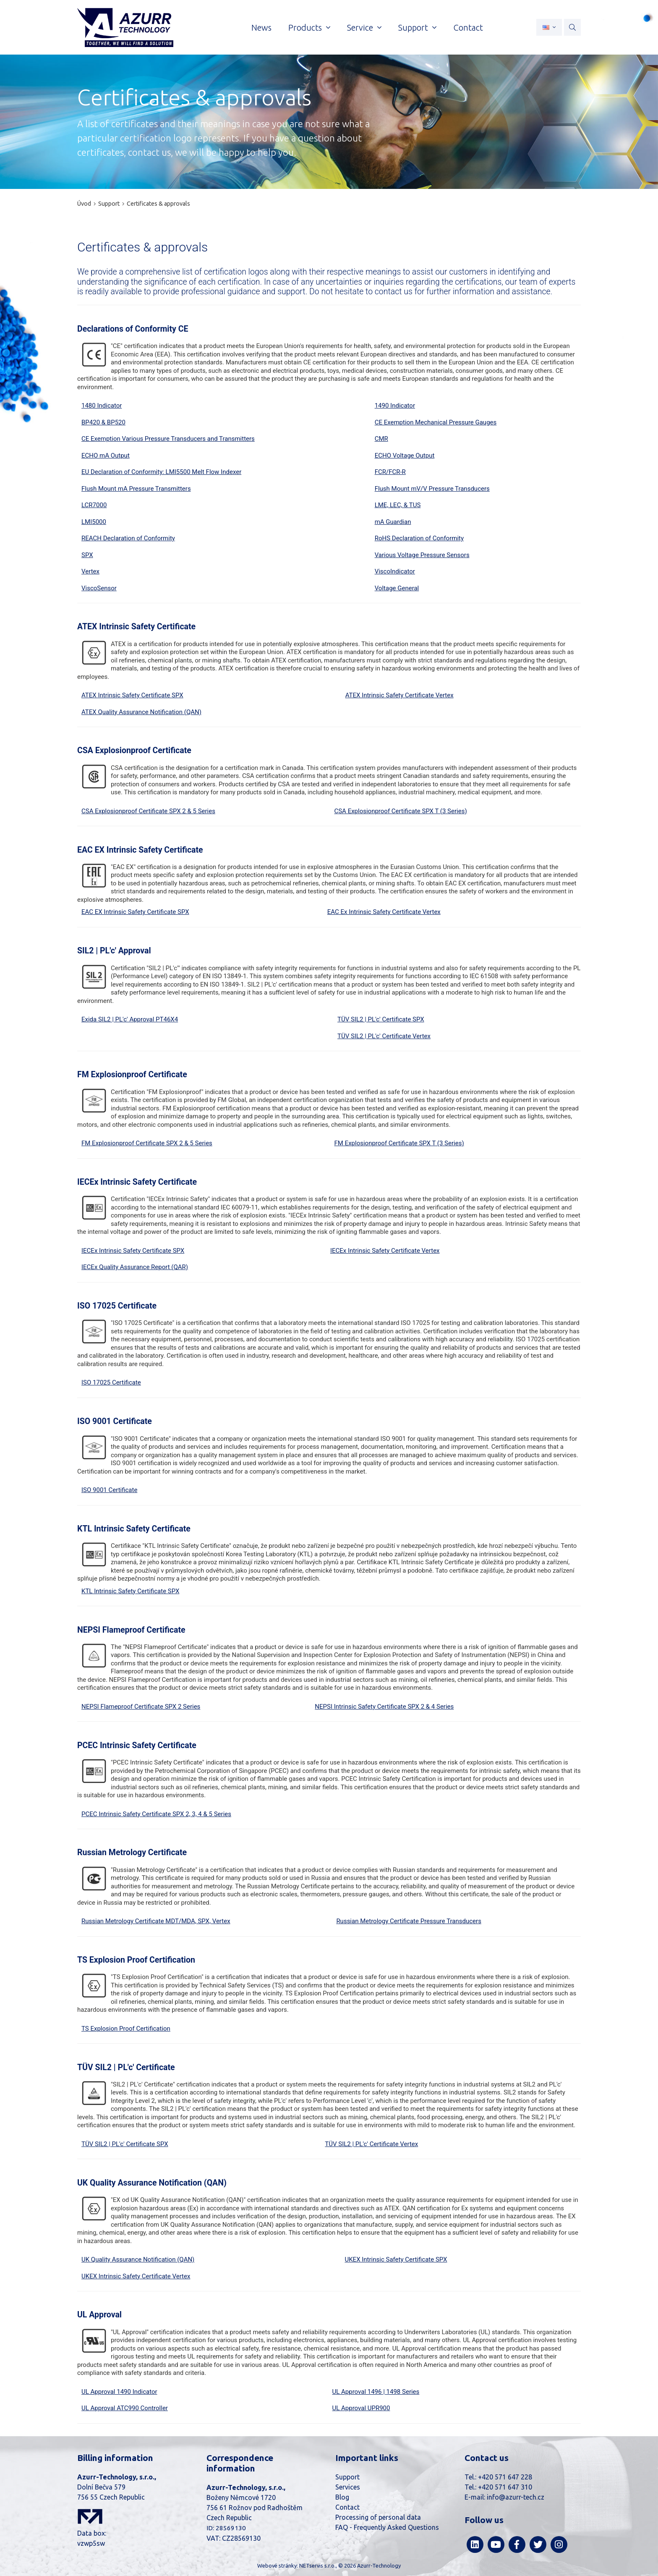  What do you see at coordinates (125, 2028) in the screenshot?
I see `TS Explosion Proof Certification` at bounding box center [125, 2028].